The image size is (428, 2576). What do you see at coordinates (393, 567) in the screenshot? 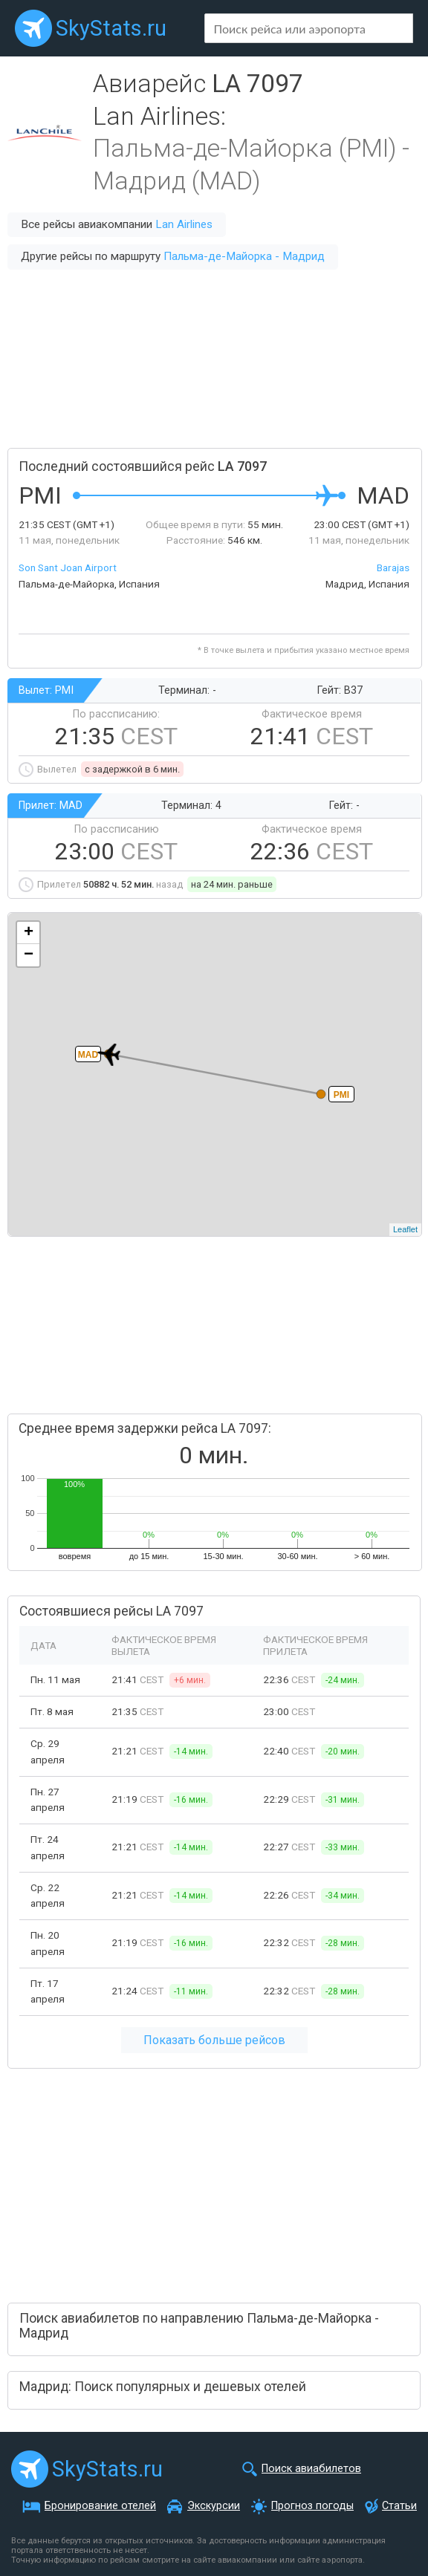
I see `Barajas` at bounding box center [393, 567].